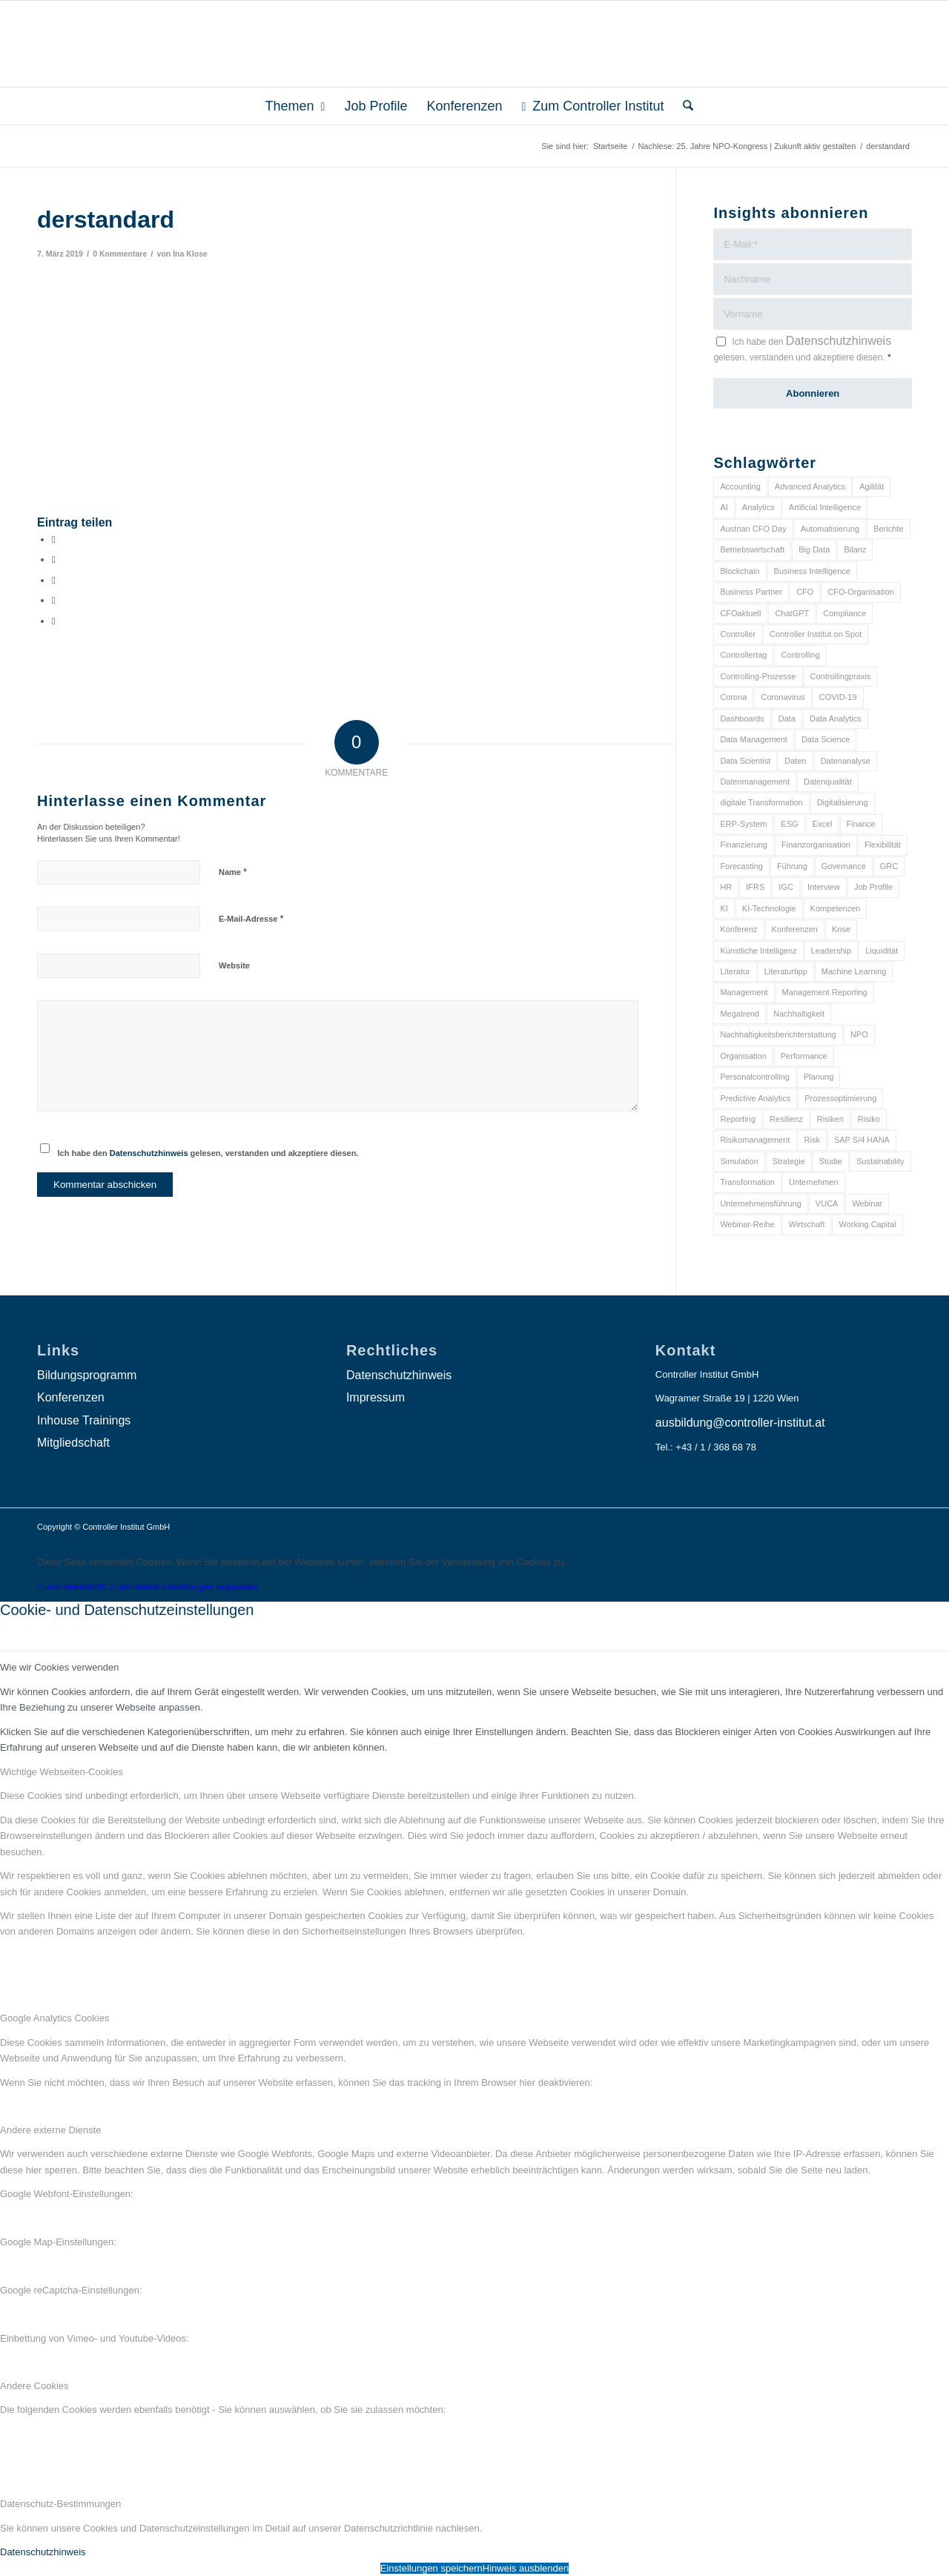  Describe the element at coordinates (824, 992) in the screenshot. I see `Management Reporting [Management Reporting (6 Einträge)]` at that location.